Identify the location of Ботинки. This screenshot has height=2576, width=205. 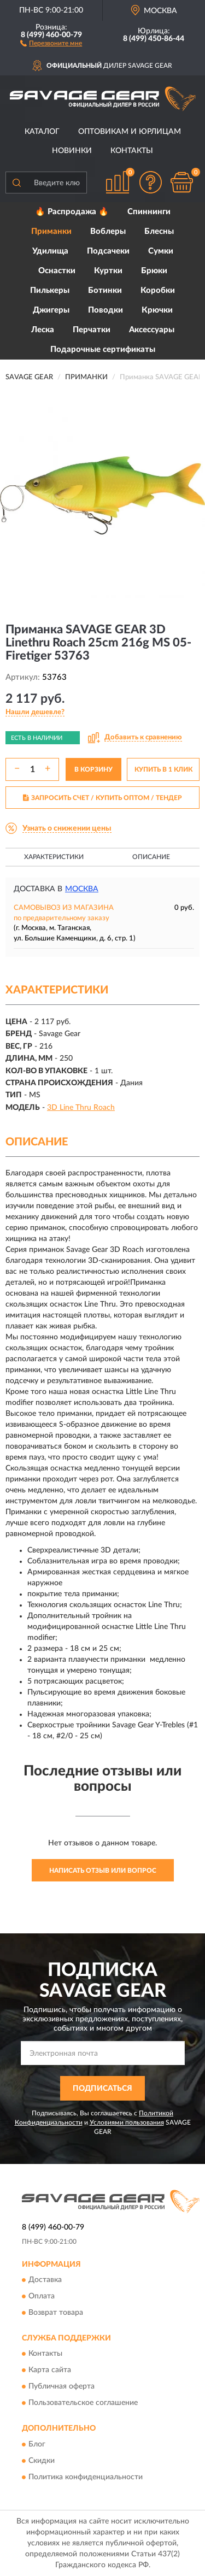
(105, 290).